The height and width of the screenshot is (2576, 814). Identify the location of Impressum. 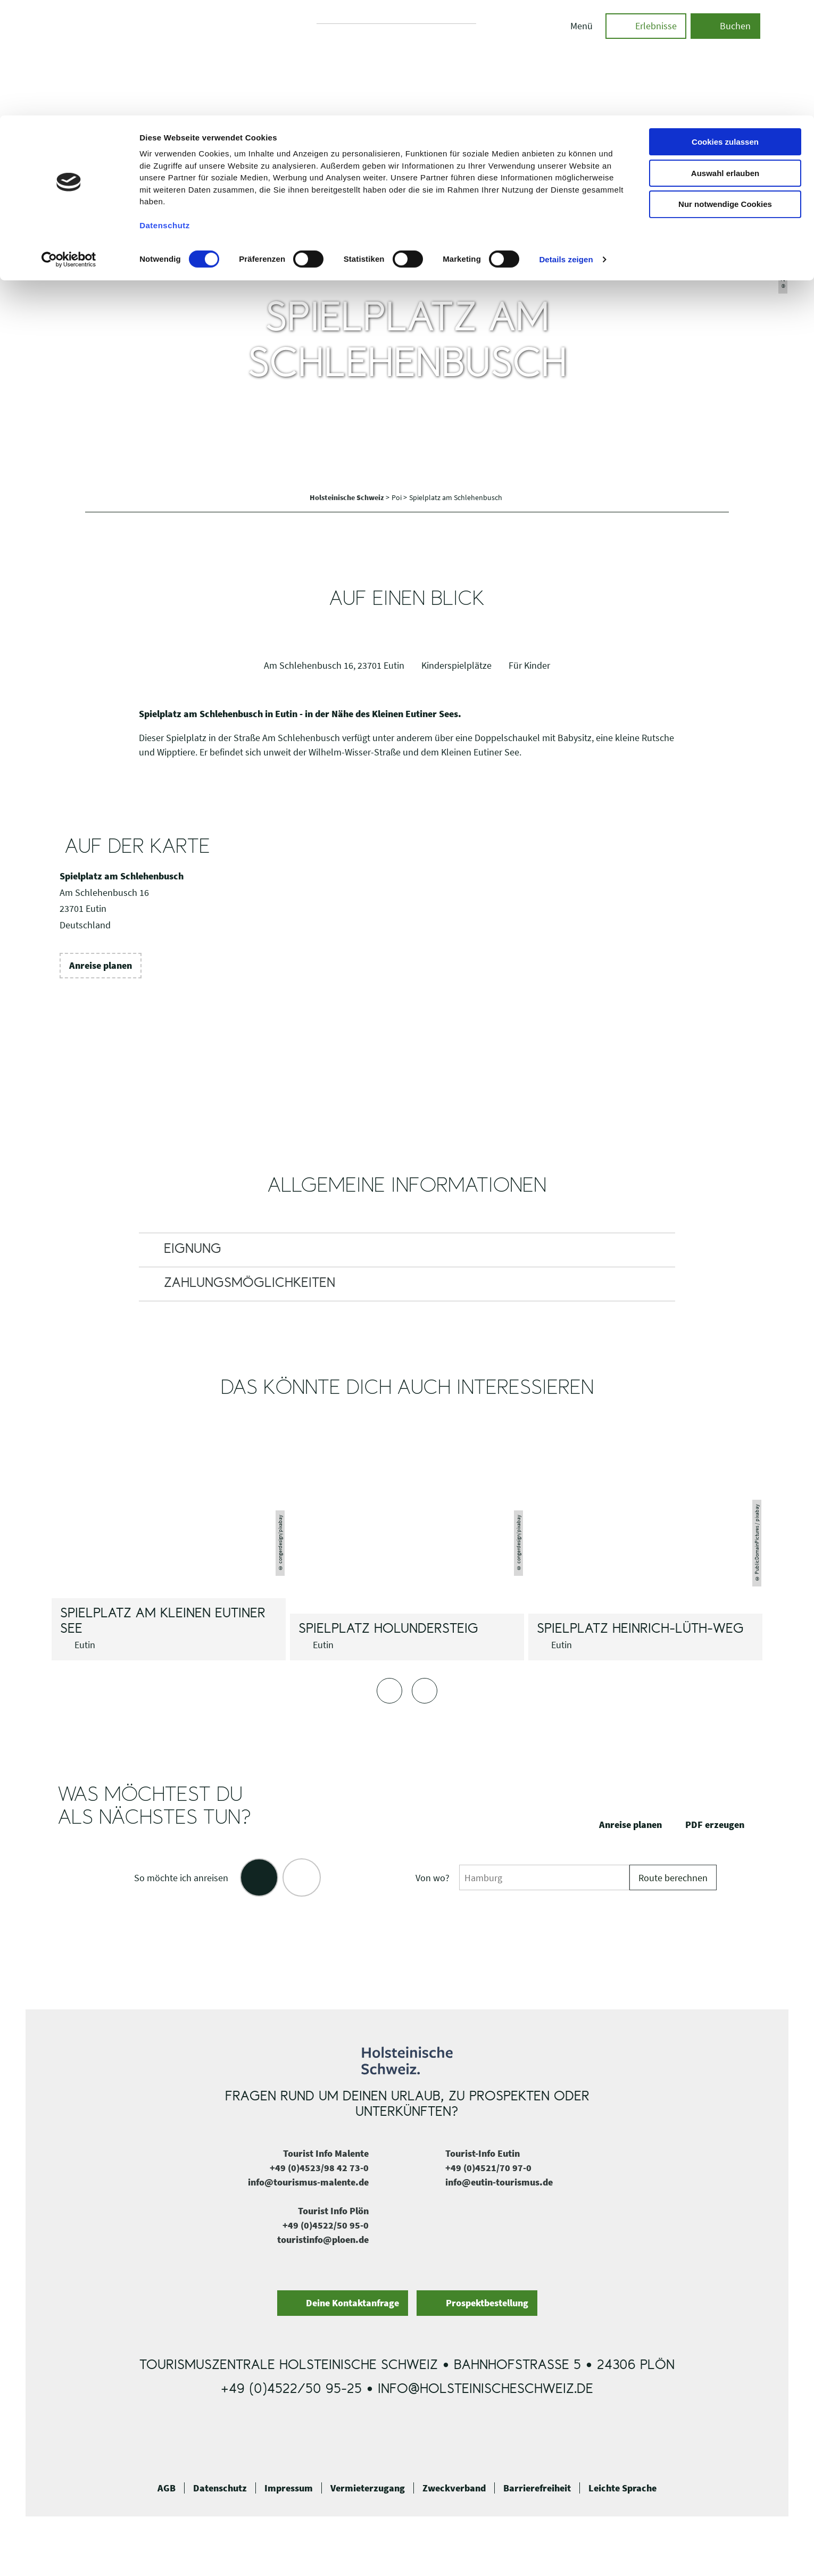
(288, 2488).